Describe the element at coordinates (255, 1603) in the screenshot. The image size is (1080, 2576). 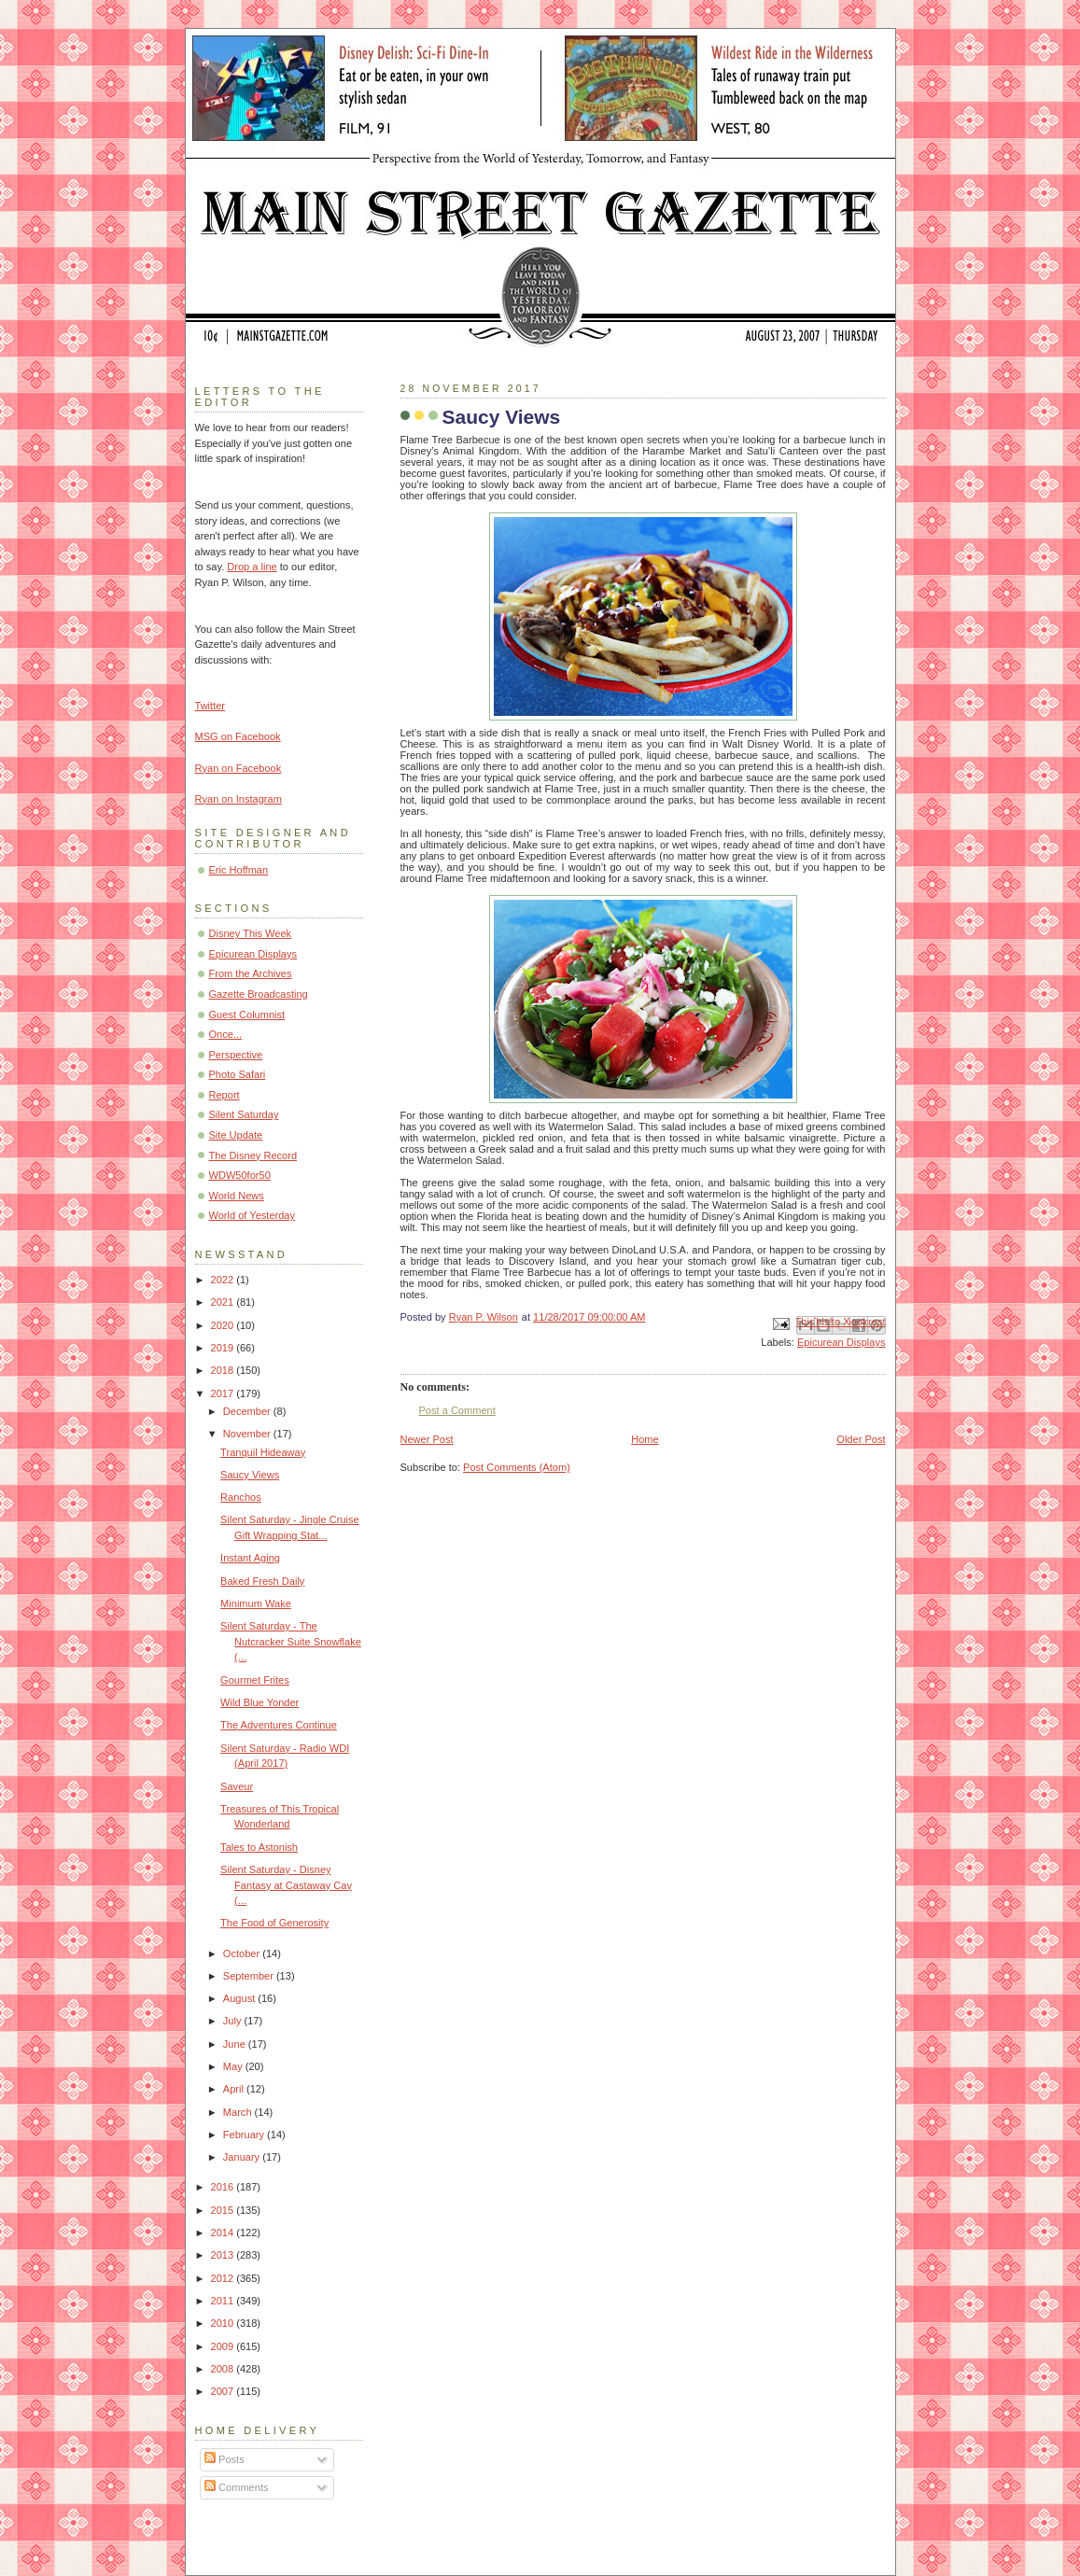
I see `Minimum Wake` at that location.